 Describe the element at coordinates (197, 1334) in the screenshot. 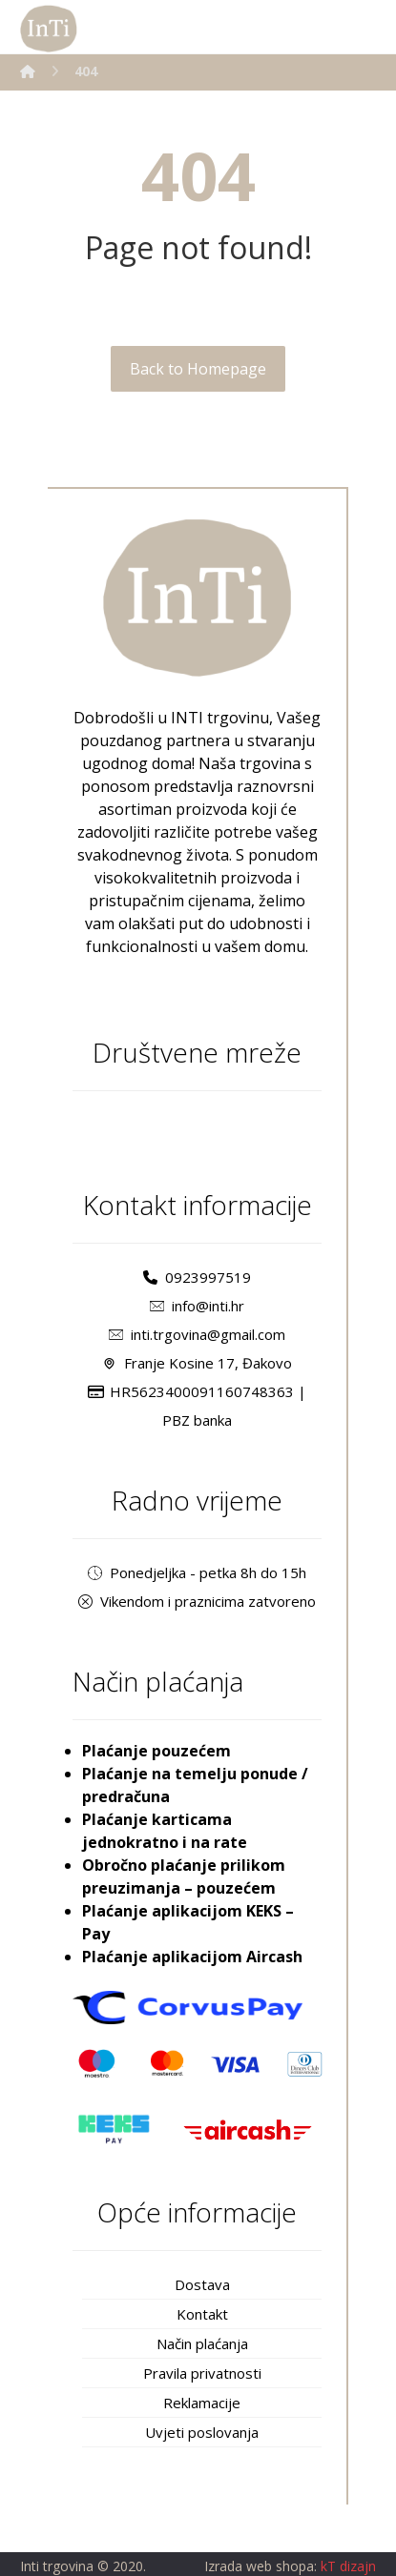

I see `inti.trgovina@gmail.com` at that location.